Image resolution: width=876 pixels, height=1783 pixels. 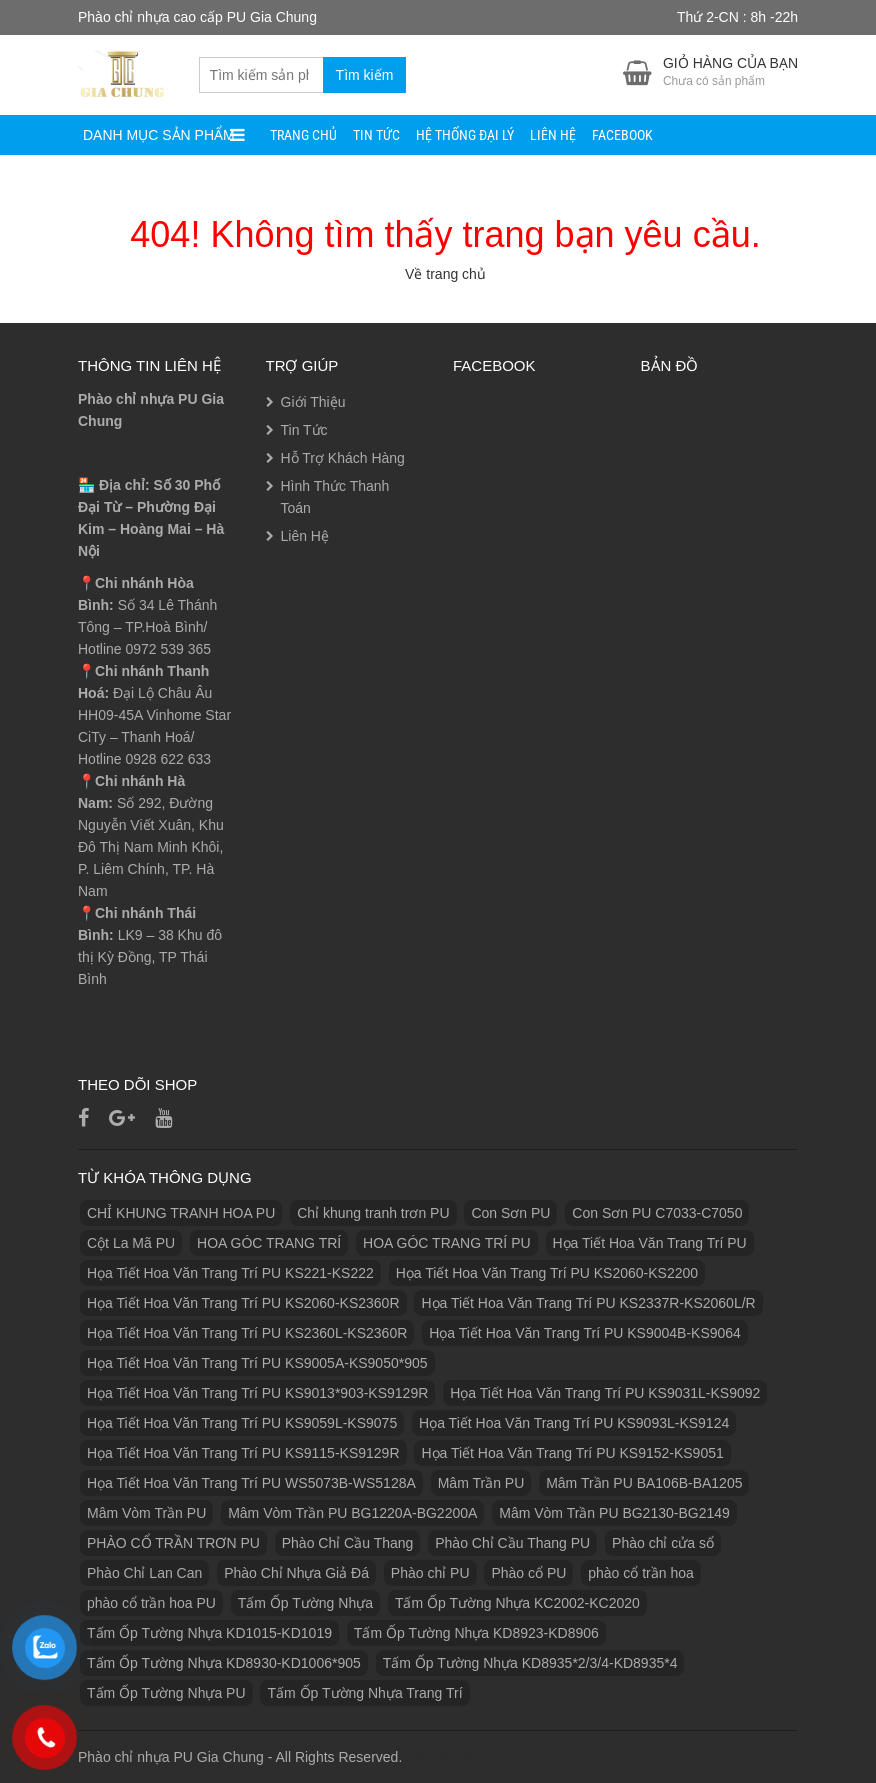 What do you see at coordinates (166, 1693) in the screenshot?
I see `Tấm Ốp Tường Nhựa PU [Tấm Ốp Tường Nhựa PU (10 sản phẩm)]` at bounding box center [166, 1693].